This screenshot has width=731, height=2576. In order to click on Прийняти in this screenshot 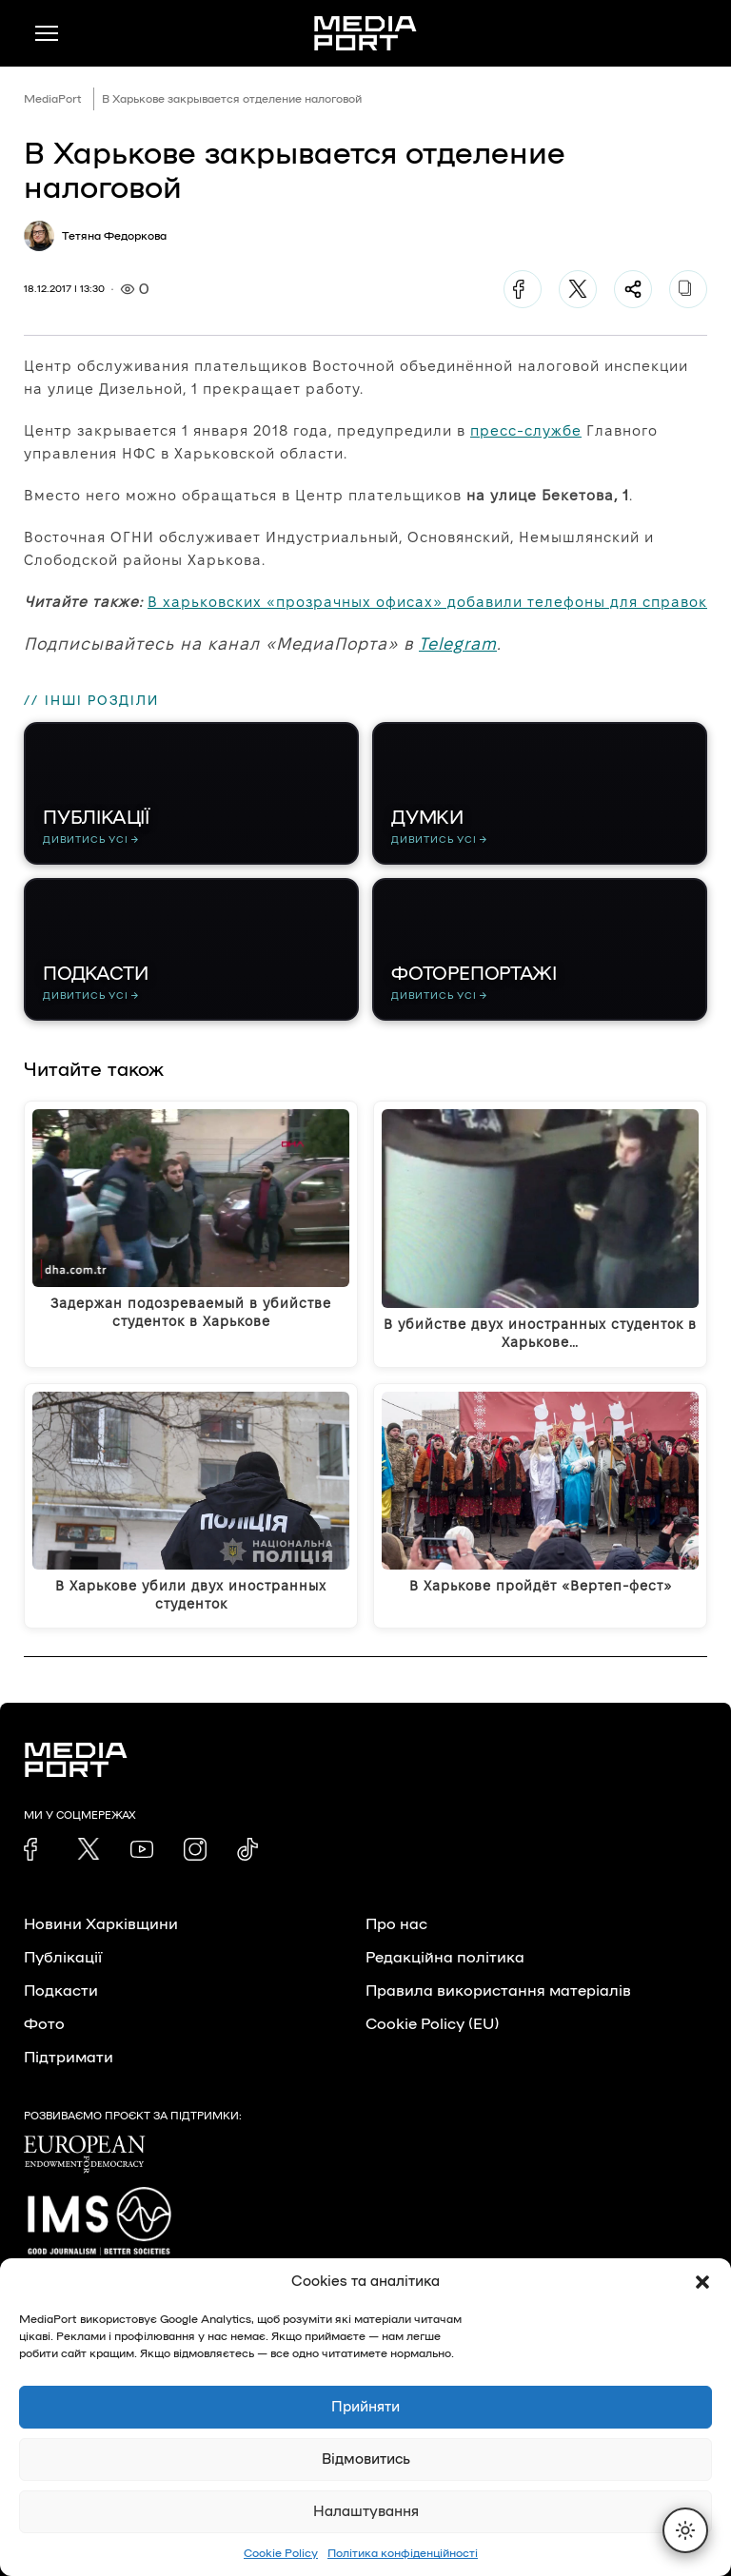, I will do `click(365, 2407)`.